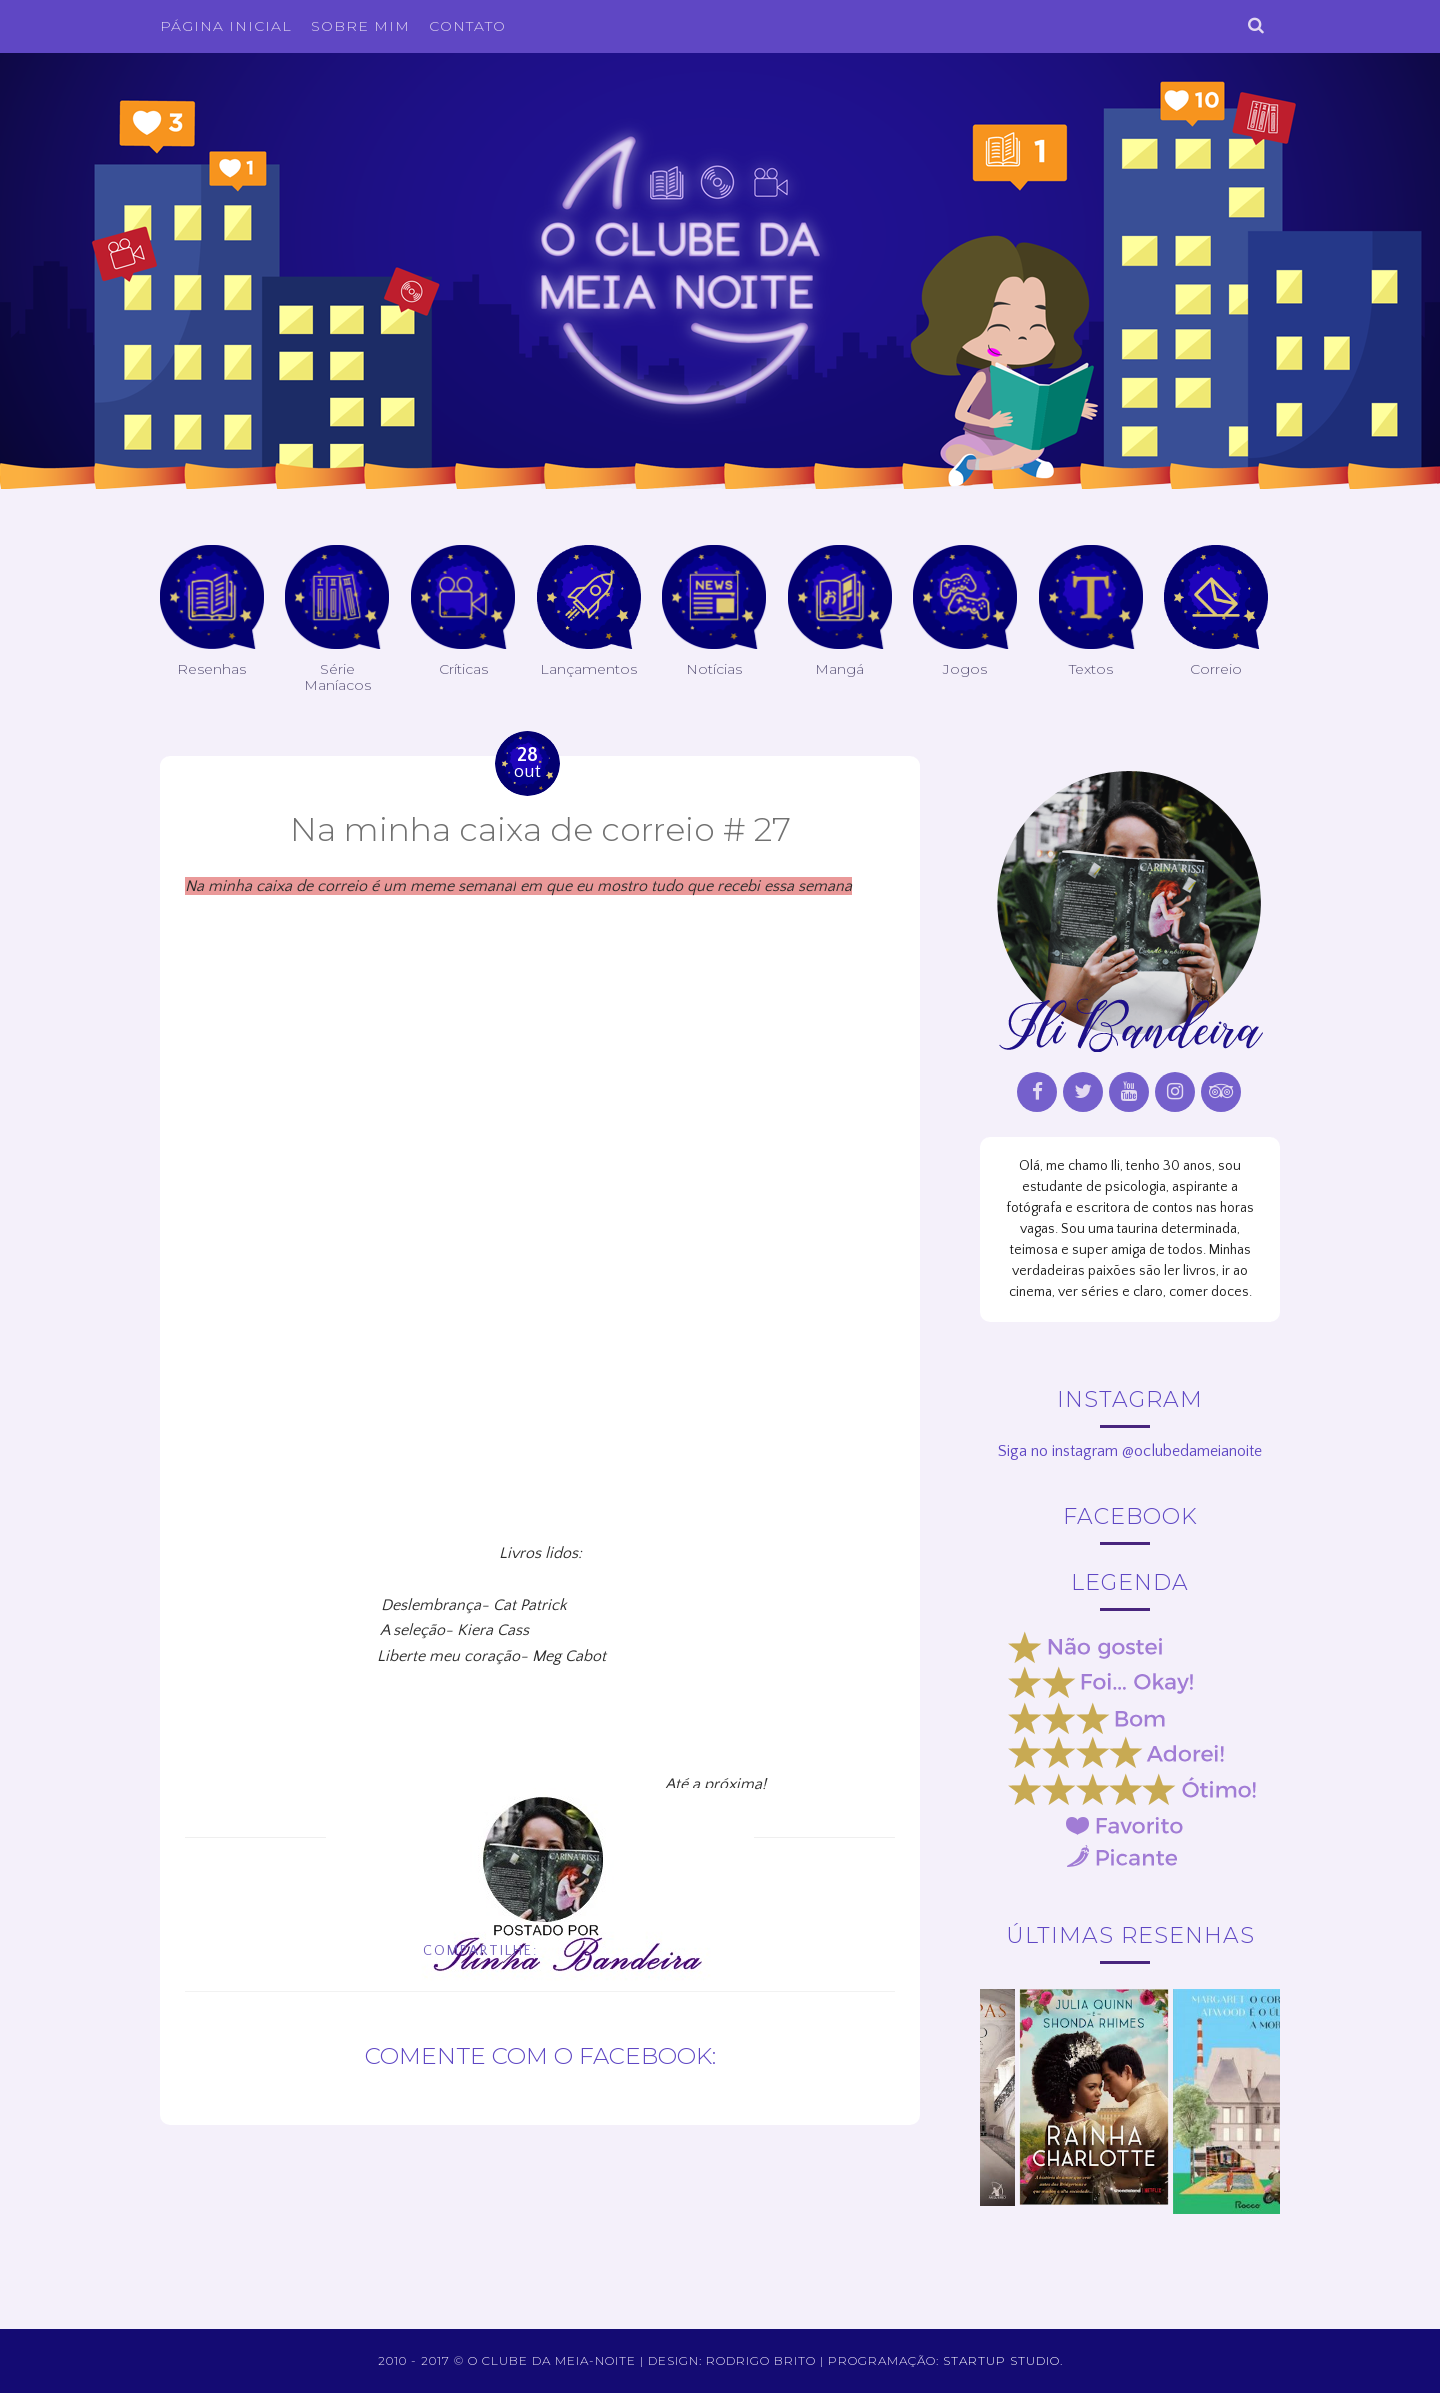 The image size is (1440, 2393). Describe the element at coordinates (467, 26) in the screenshot. I see `Contato` at that location.